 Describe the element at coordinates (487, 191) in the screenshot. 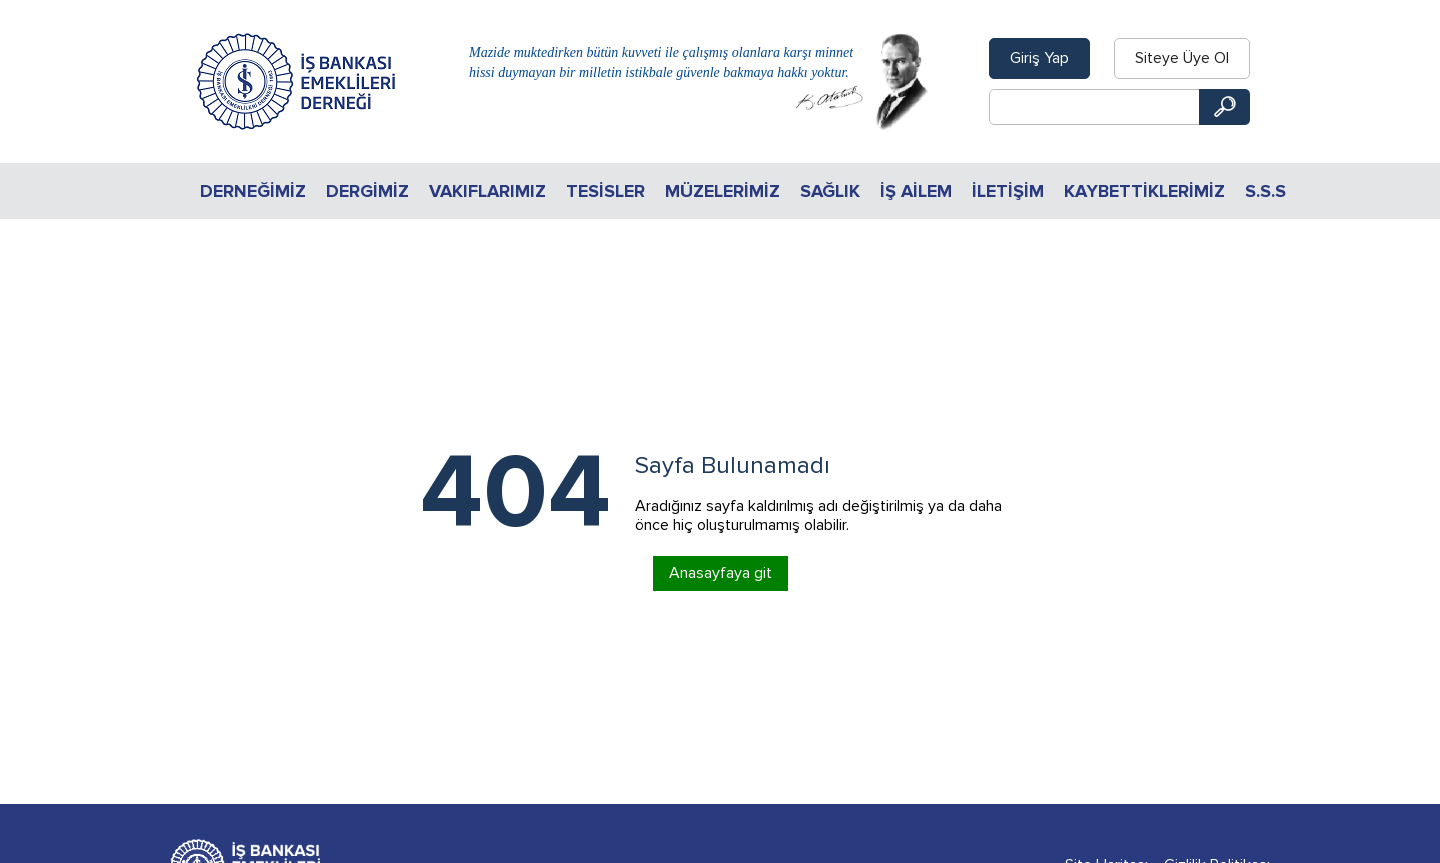

I see `Vakıflarımız` at that location.